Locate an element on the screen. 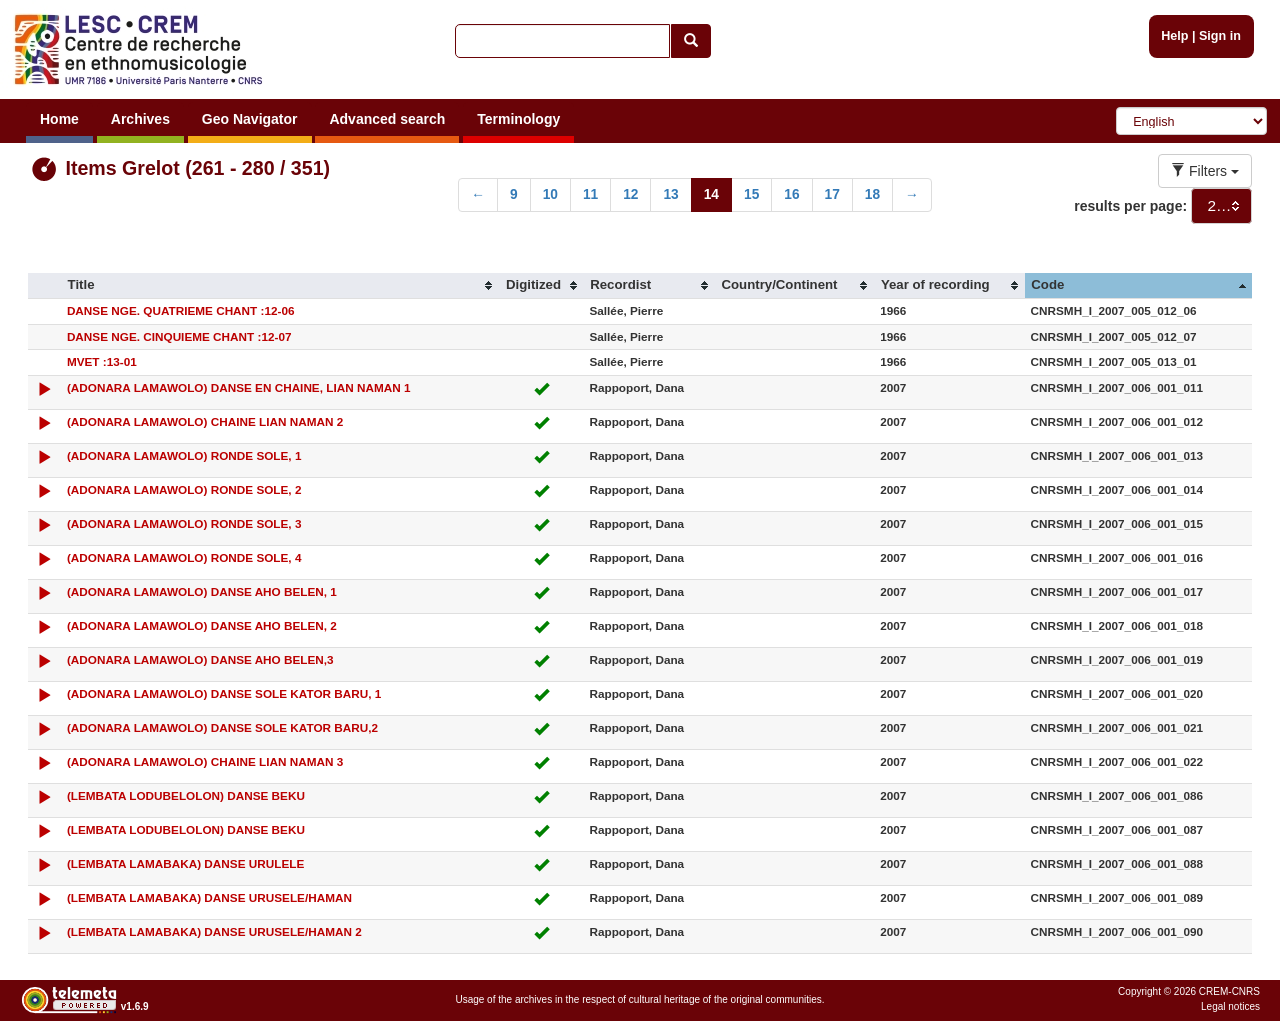  12 is located at coordinates (630, 194).